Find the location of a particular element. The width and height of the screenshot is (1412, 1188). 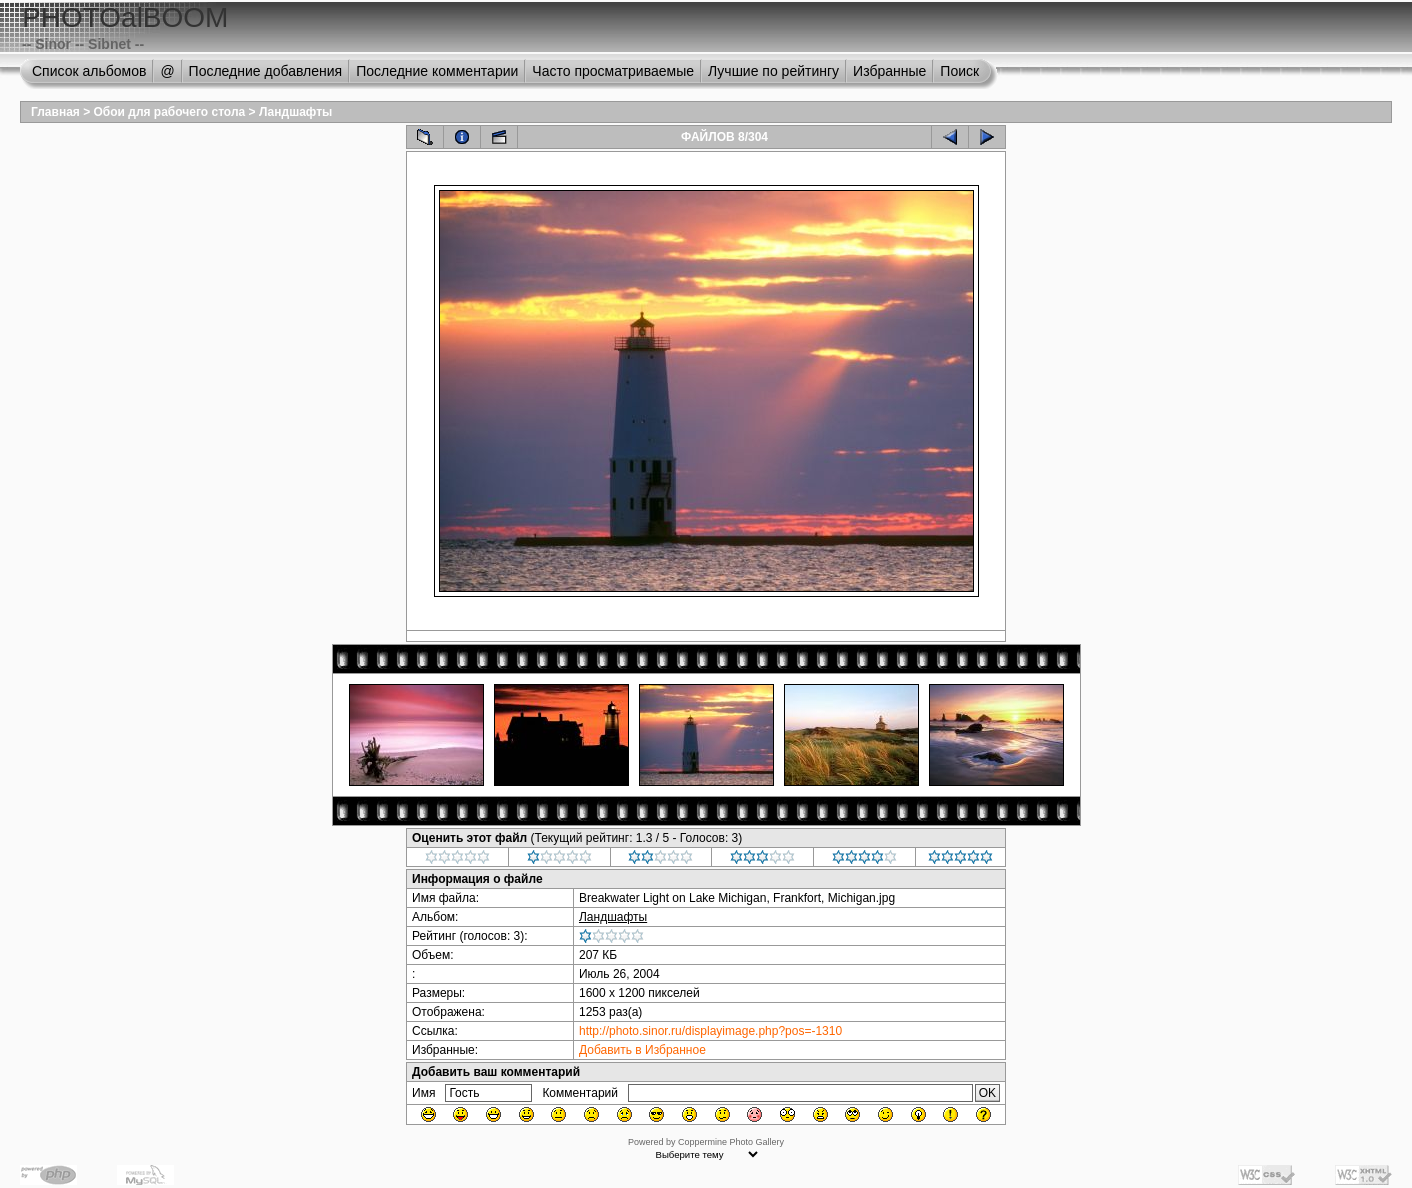

Поиск is located at coordinates (959, 71).